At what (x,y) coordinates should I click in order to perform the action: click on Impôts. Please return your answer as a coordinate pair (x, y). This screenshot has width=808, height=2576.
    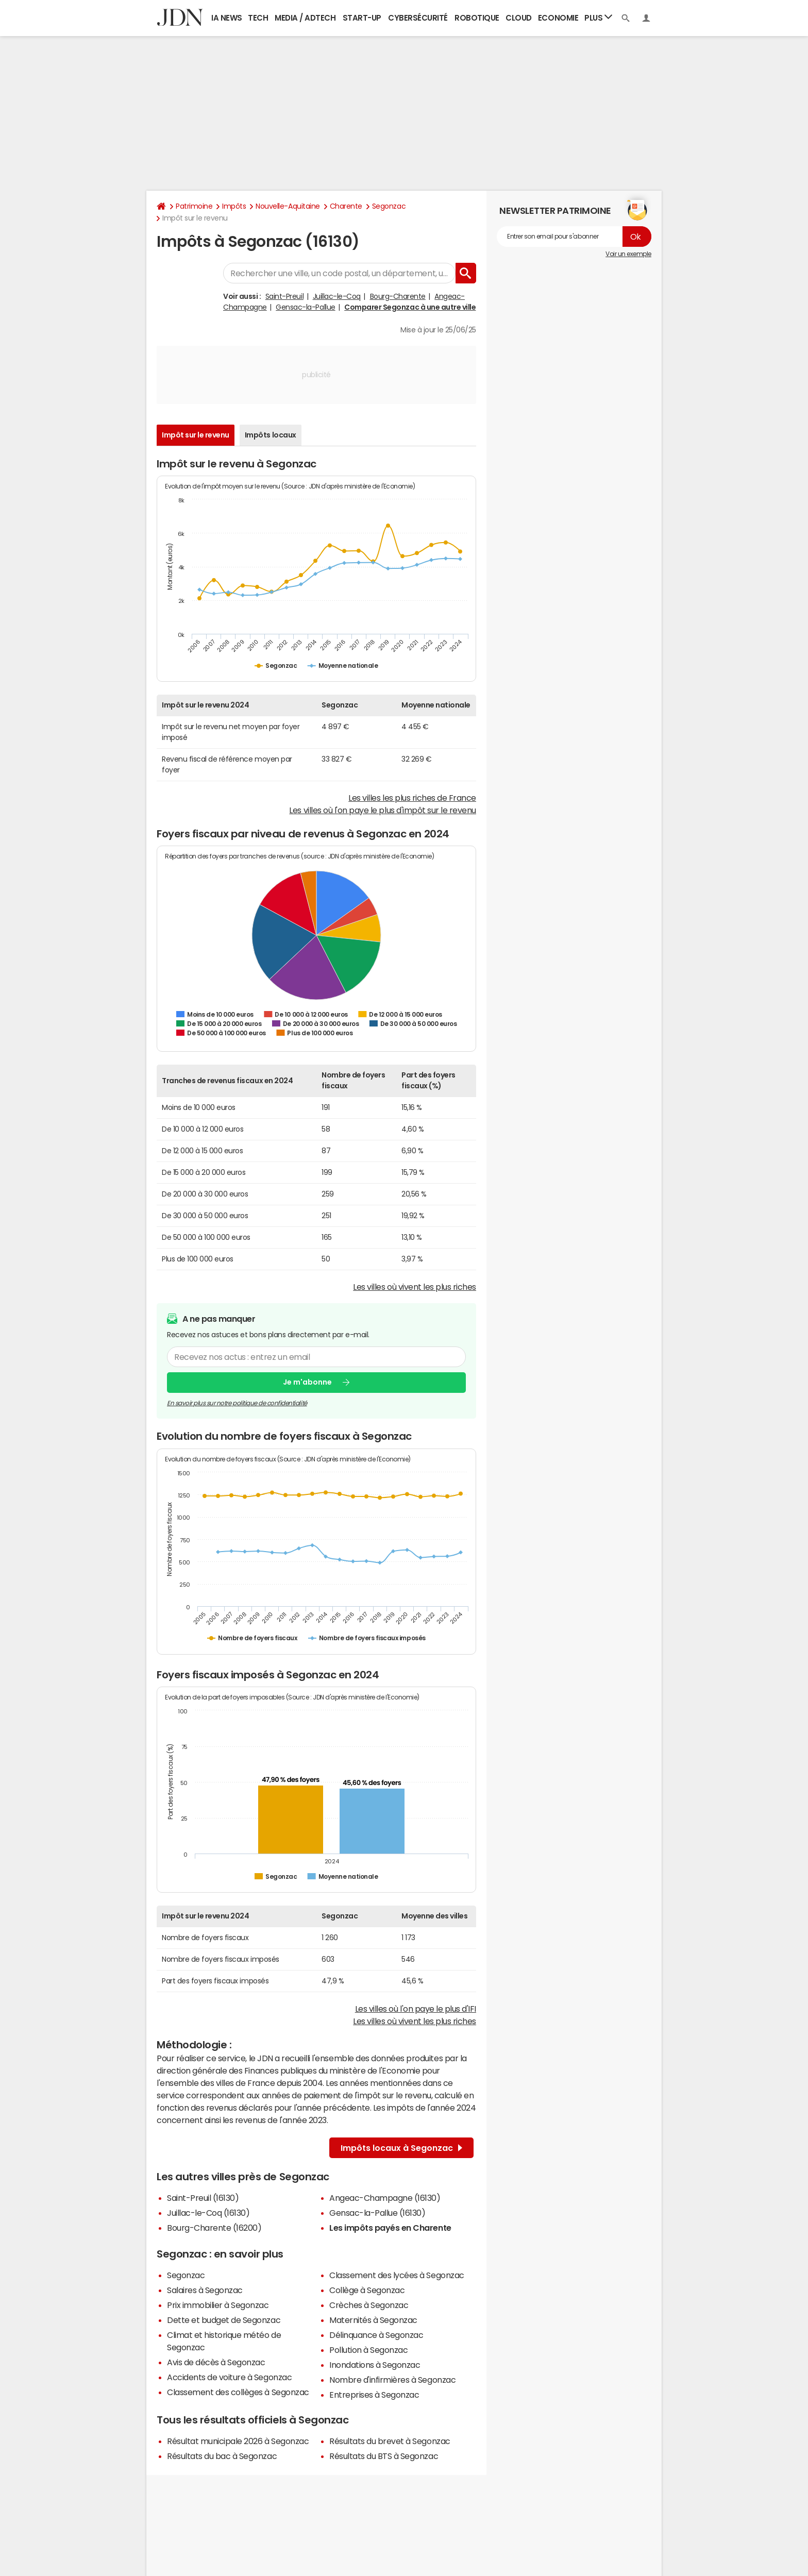
    Looking at the image, I should click on (234, 206).